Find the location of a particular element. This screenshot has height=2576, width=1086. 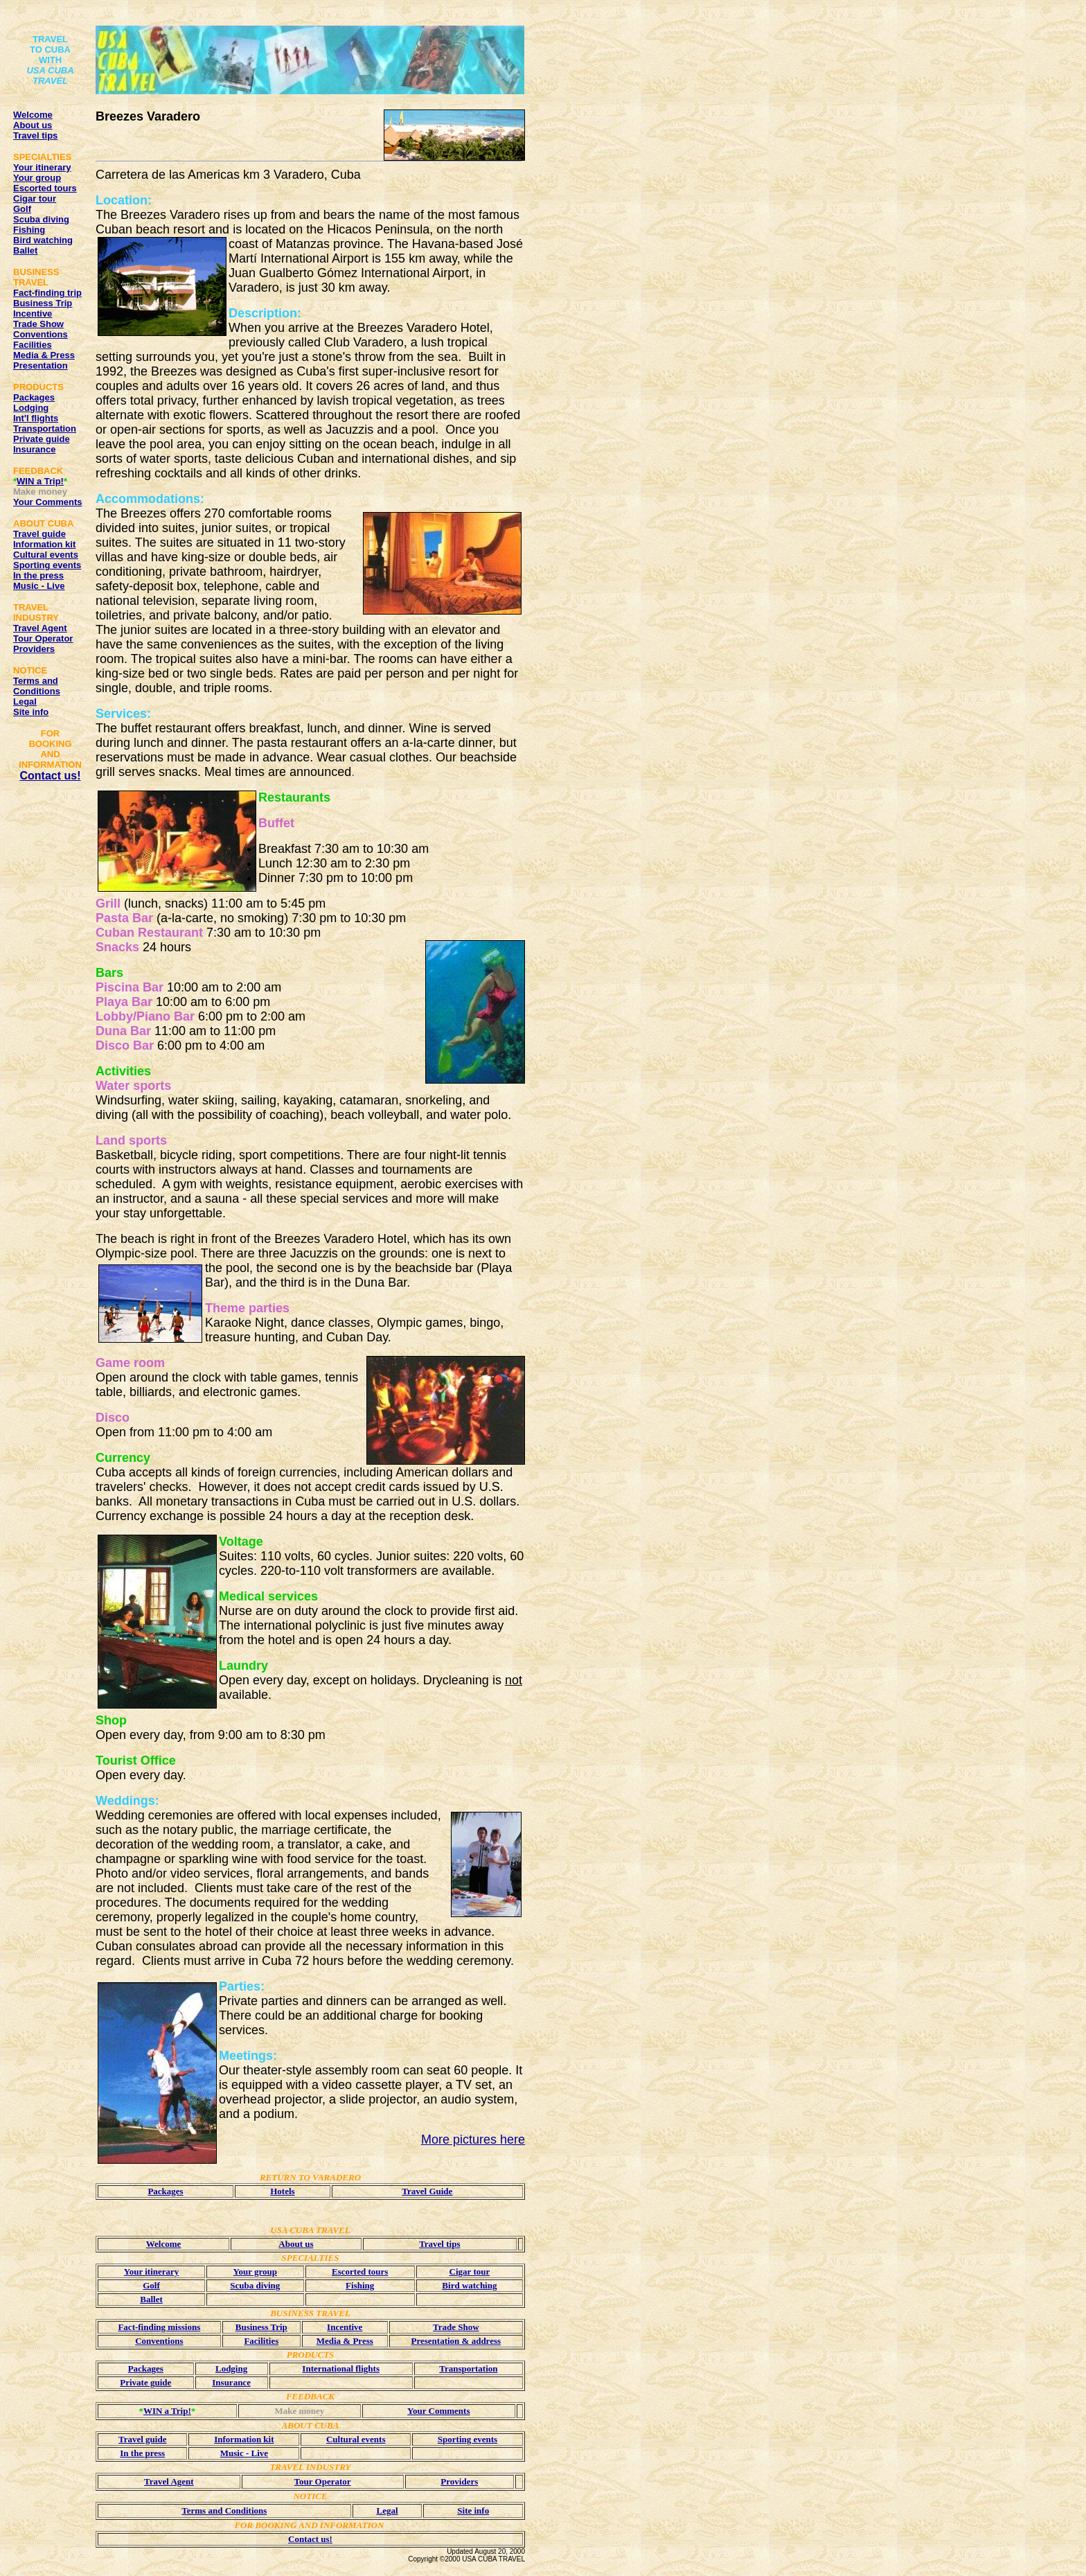

Ballet is located at coordinates (25, 250).